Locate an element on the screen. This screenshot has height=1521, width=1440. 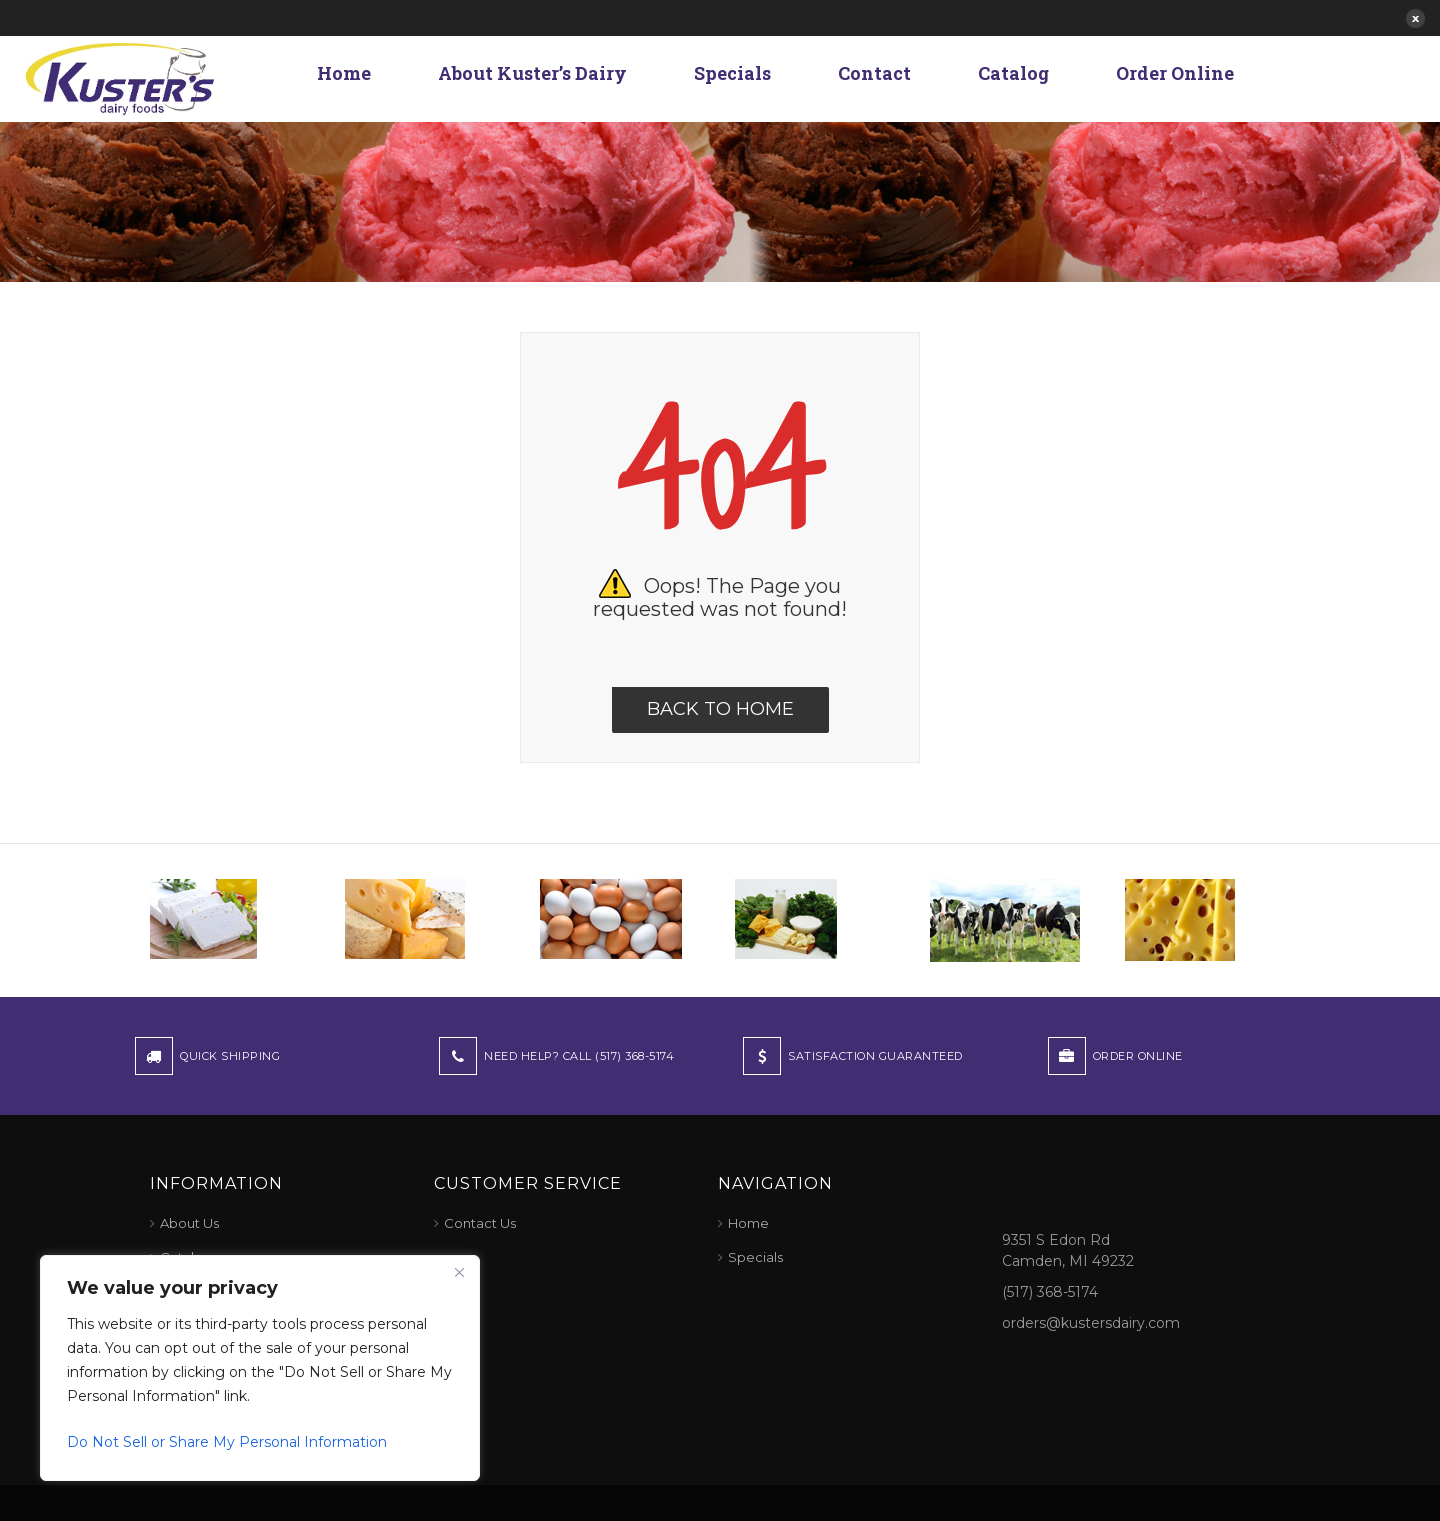
Home is located at coordinates (344, 73).